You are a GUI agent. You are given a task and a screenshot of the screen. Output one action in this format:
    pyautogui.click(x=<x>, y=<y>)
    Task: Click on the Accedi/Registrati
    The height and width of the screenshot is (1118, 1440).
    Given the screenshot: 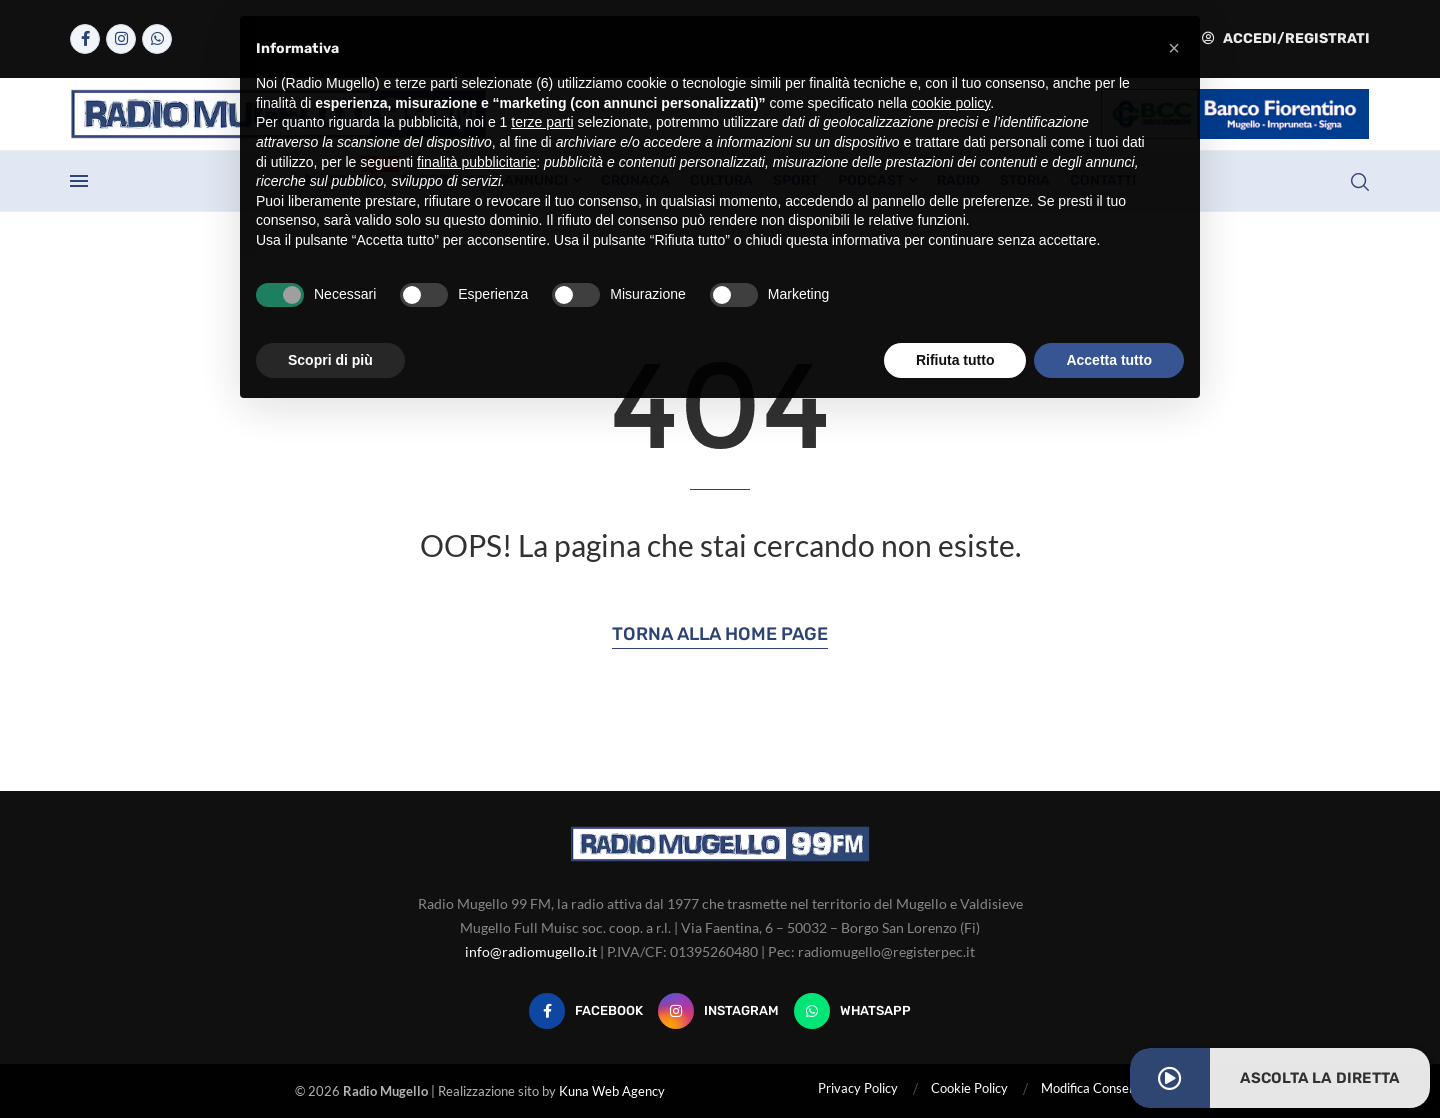 What is the action you would take?
    pyautogui.click(x=1286, y=38)
    